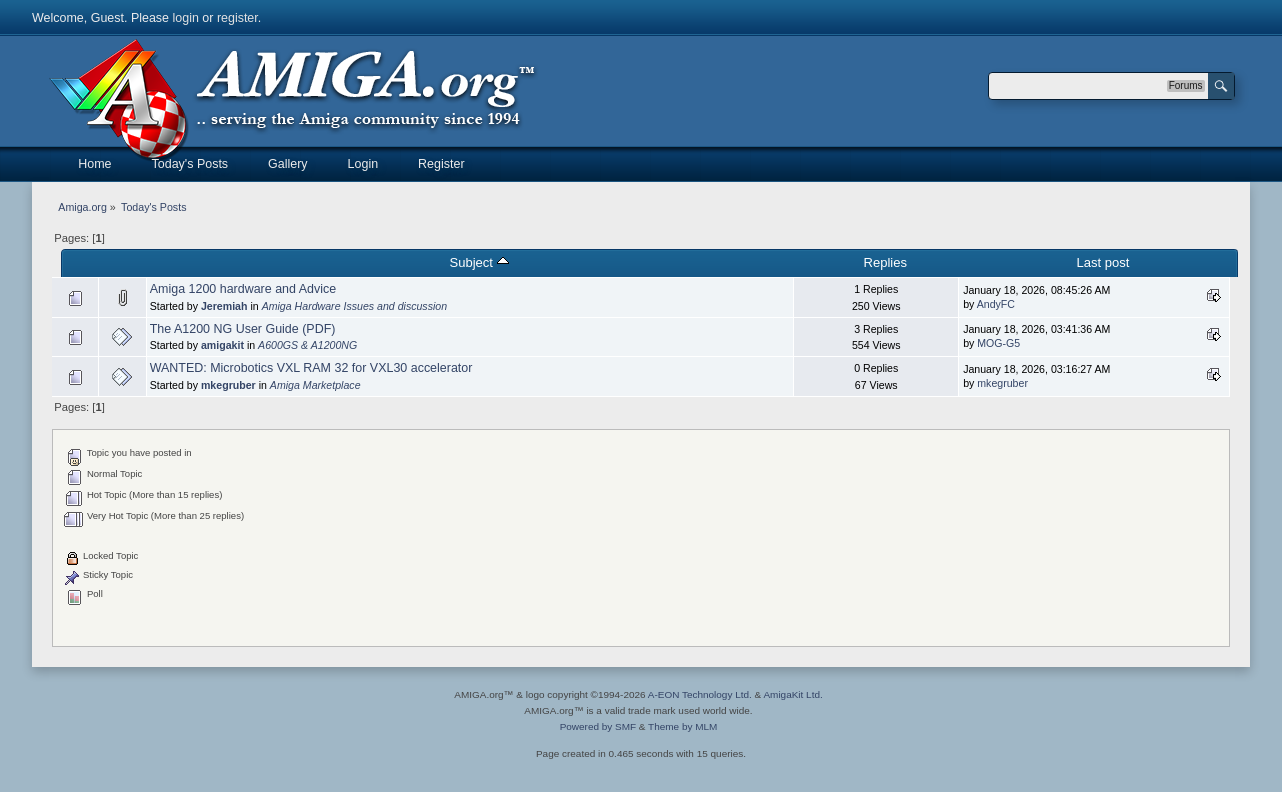  What do you see at coordinates (186, 18) in the screenshot?
I see `login` at bounding box center [186, 18].